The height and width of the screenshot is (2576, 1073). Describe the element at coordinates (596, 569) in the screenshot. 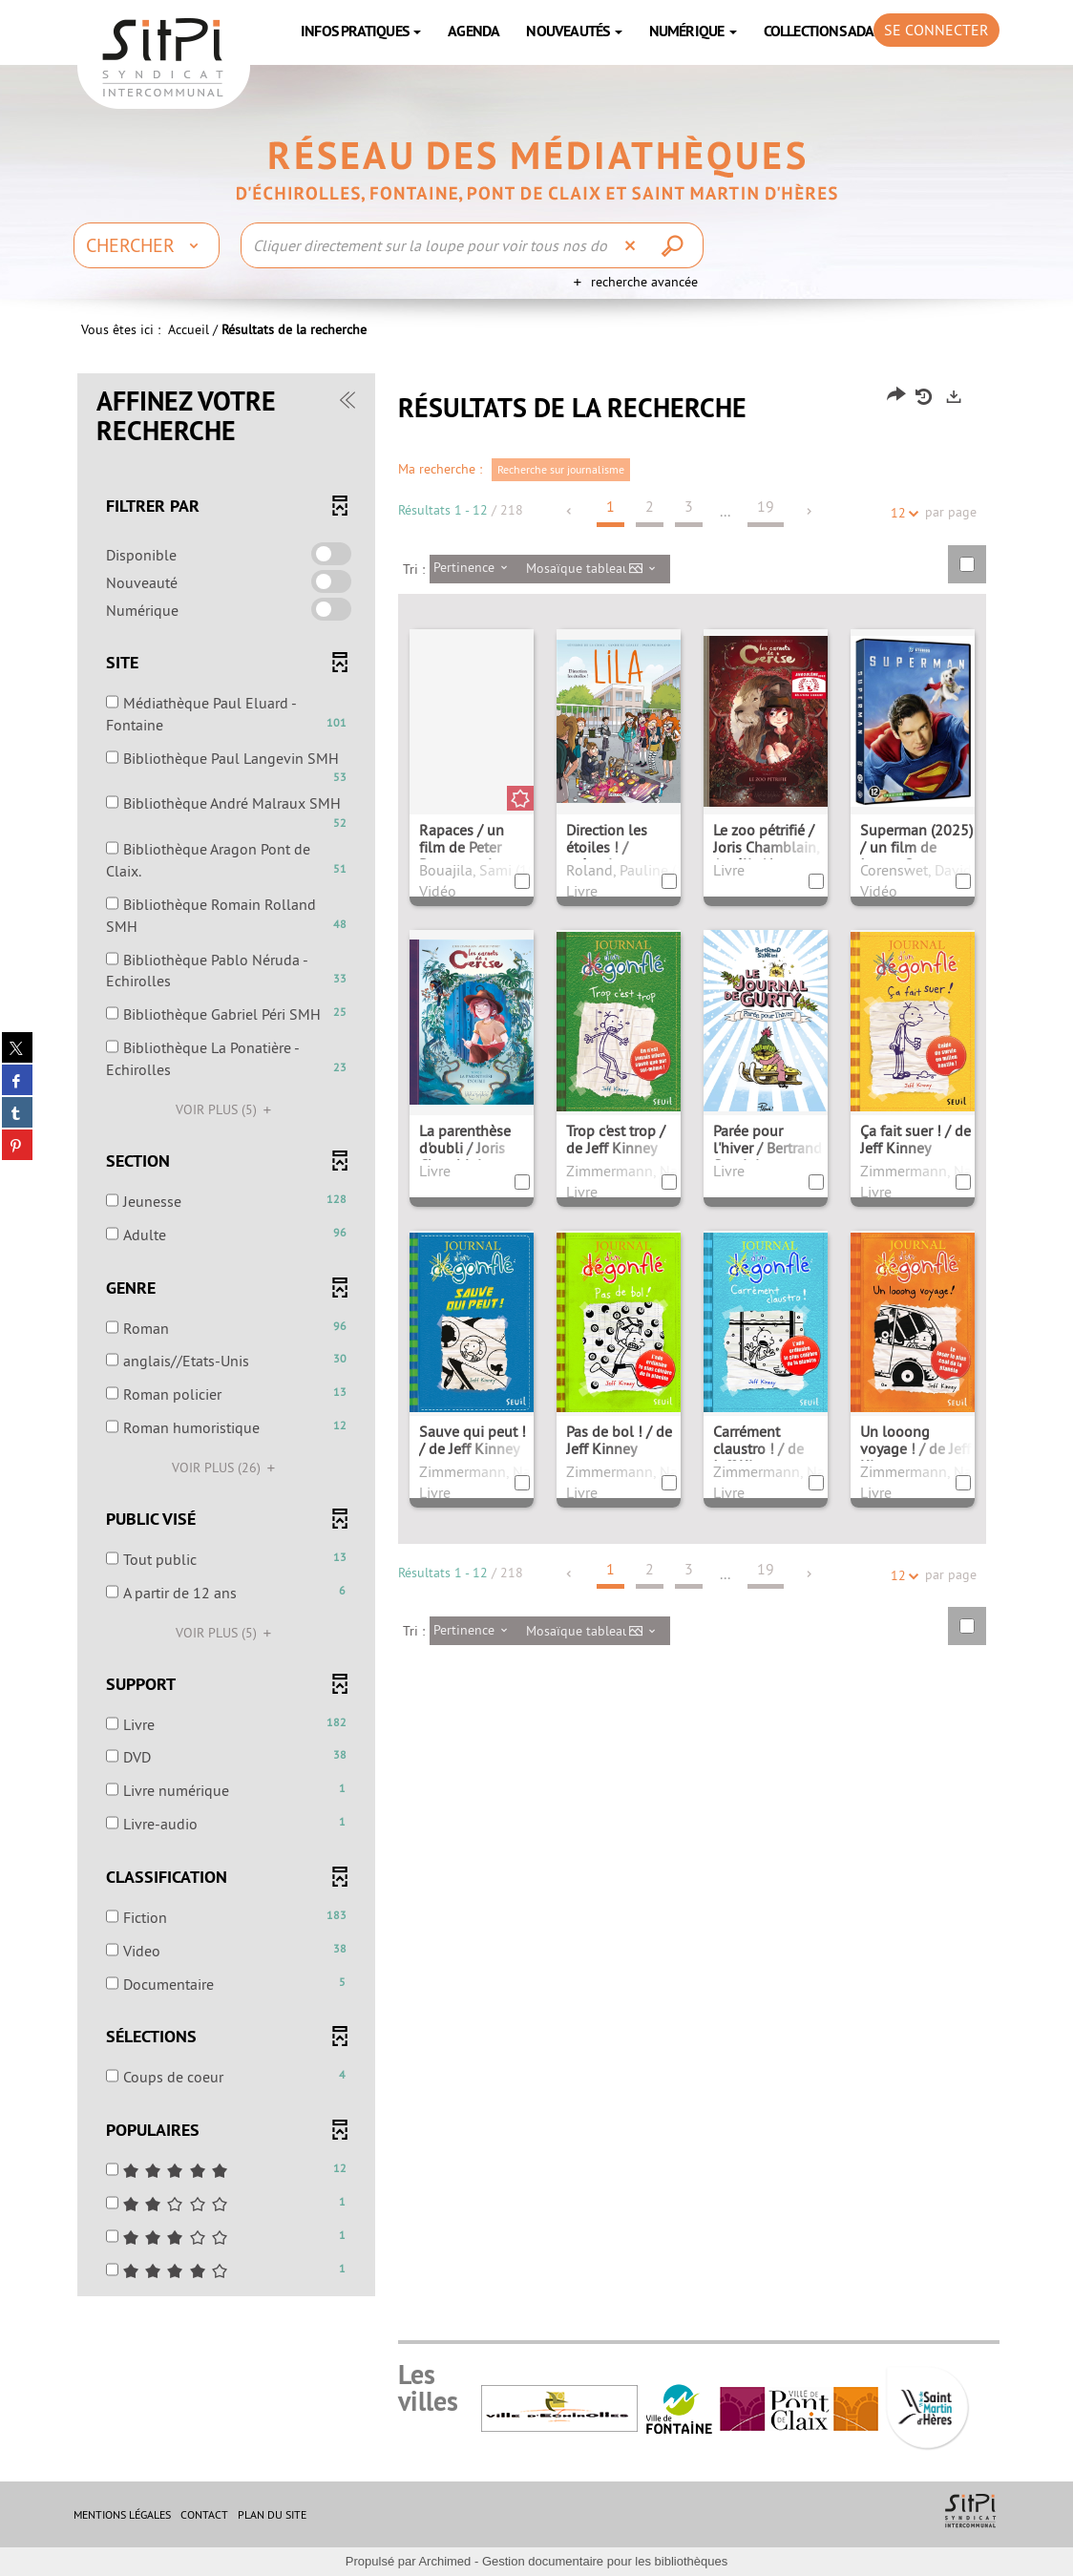

I see `[Affichage : Mosaïque tableau]` at that location.